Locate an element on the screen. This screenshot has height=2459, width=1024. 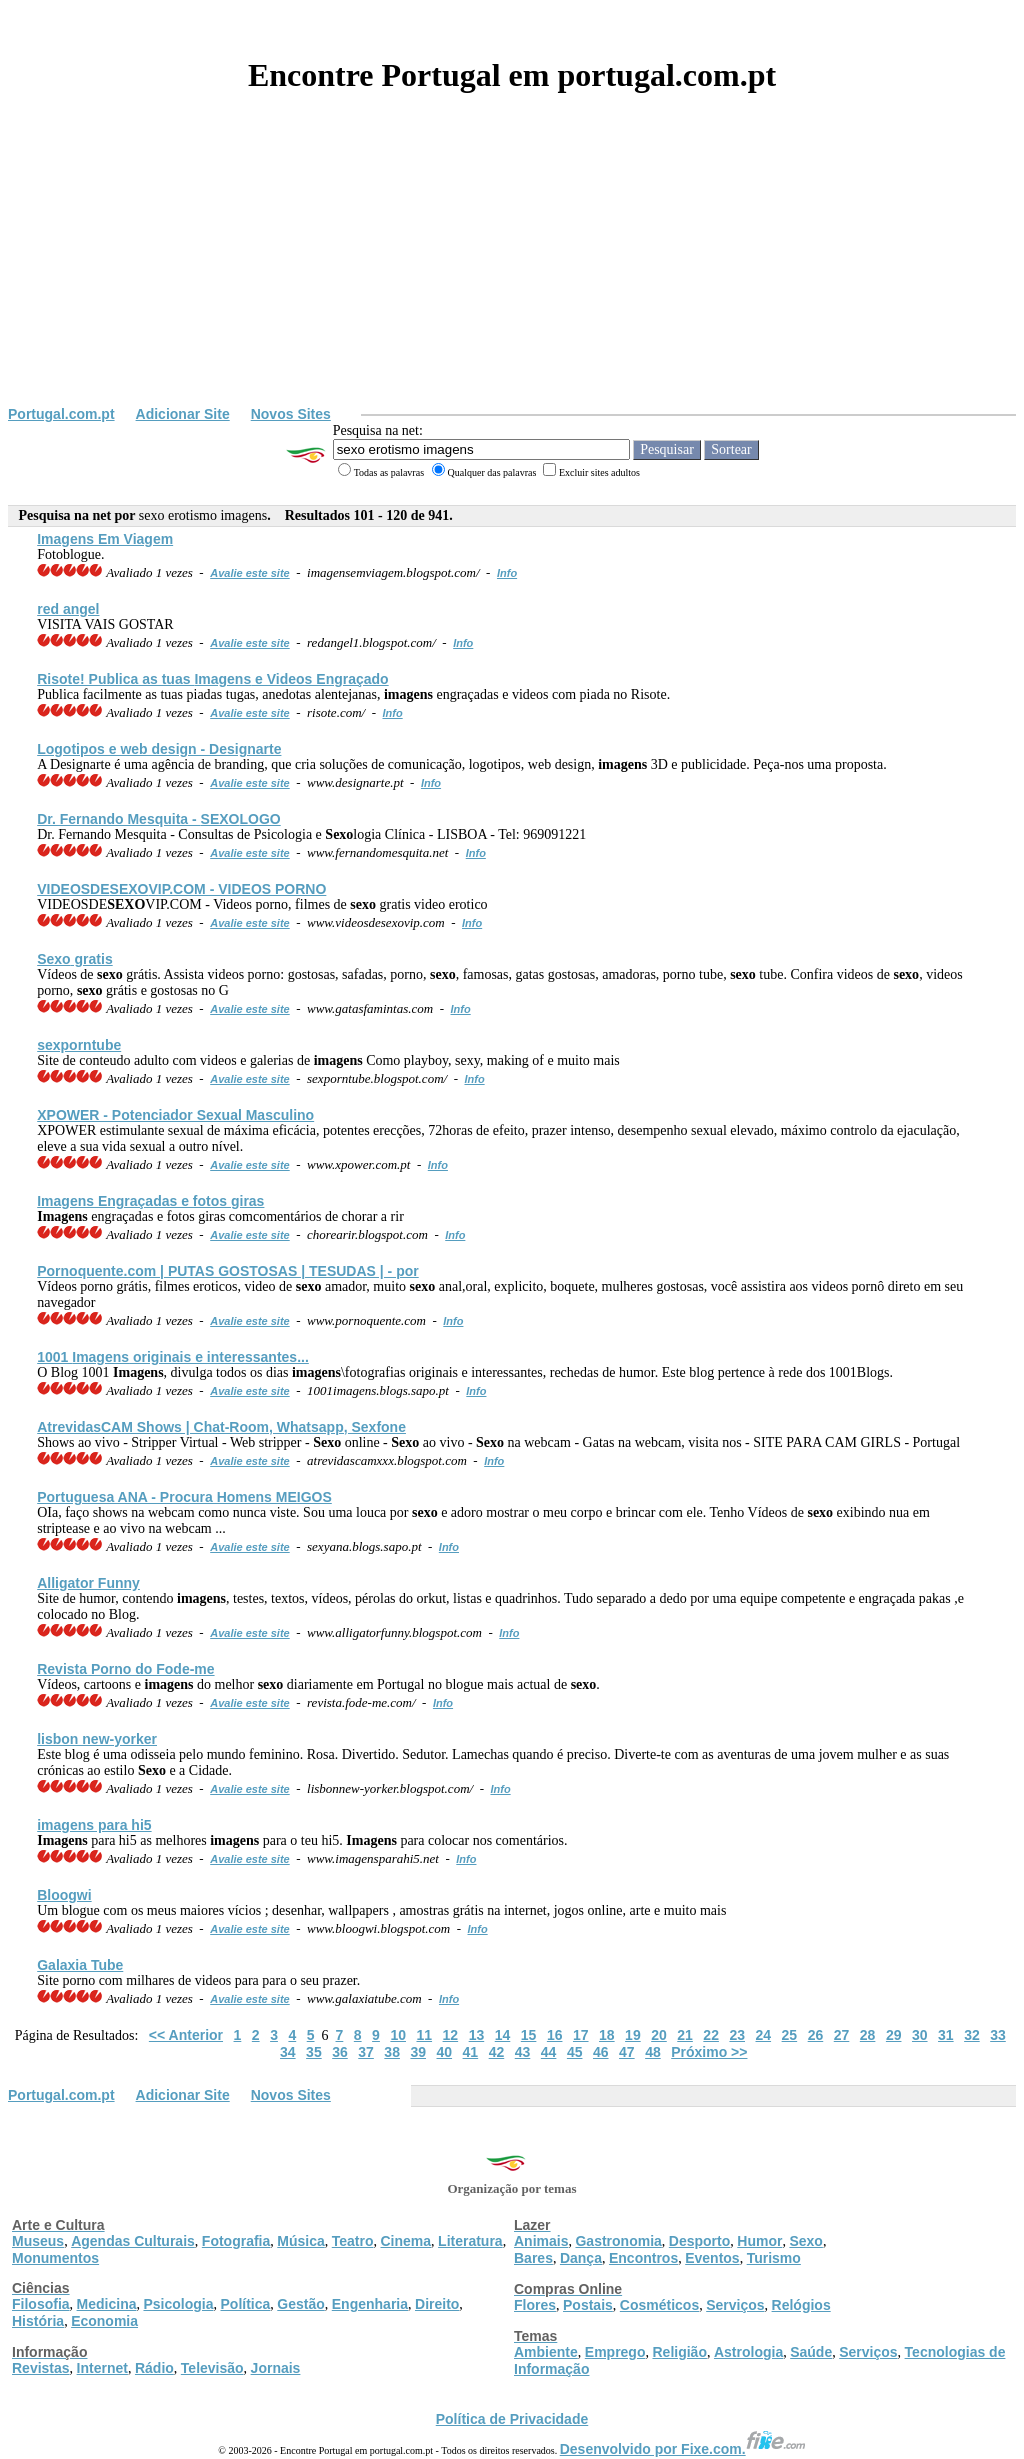
48 is located at coordinates (653, 2052).